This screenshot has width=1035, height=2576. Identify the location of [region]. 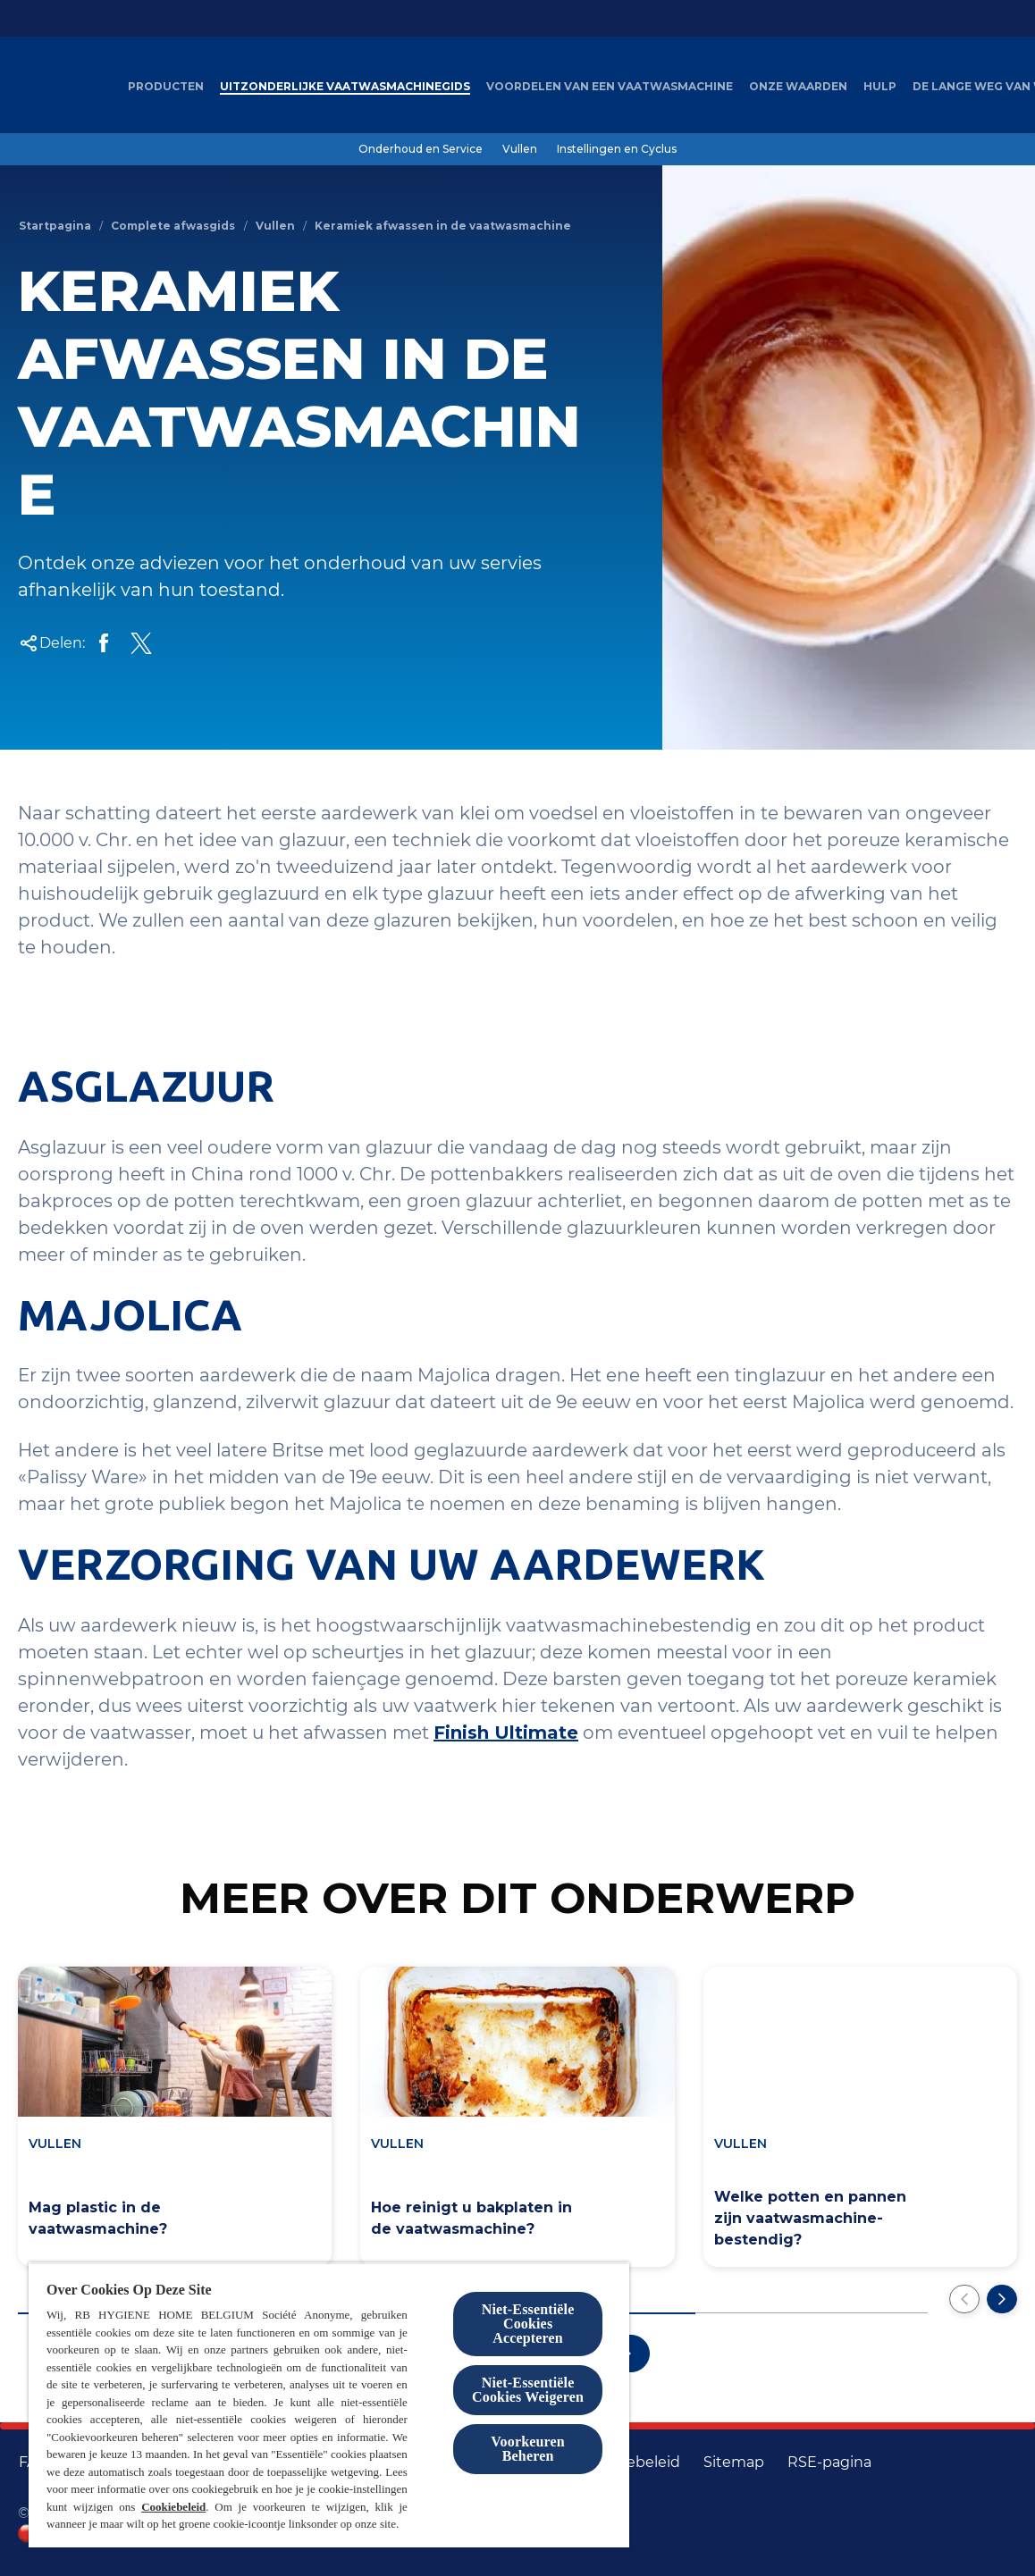
(329, 2404).